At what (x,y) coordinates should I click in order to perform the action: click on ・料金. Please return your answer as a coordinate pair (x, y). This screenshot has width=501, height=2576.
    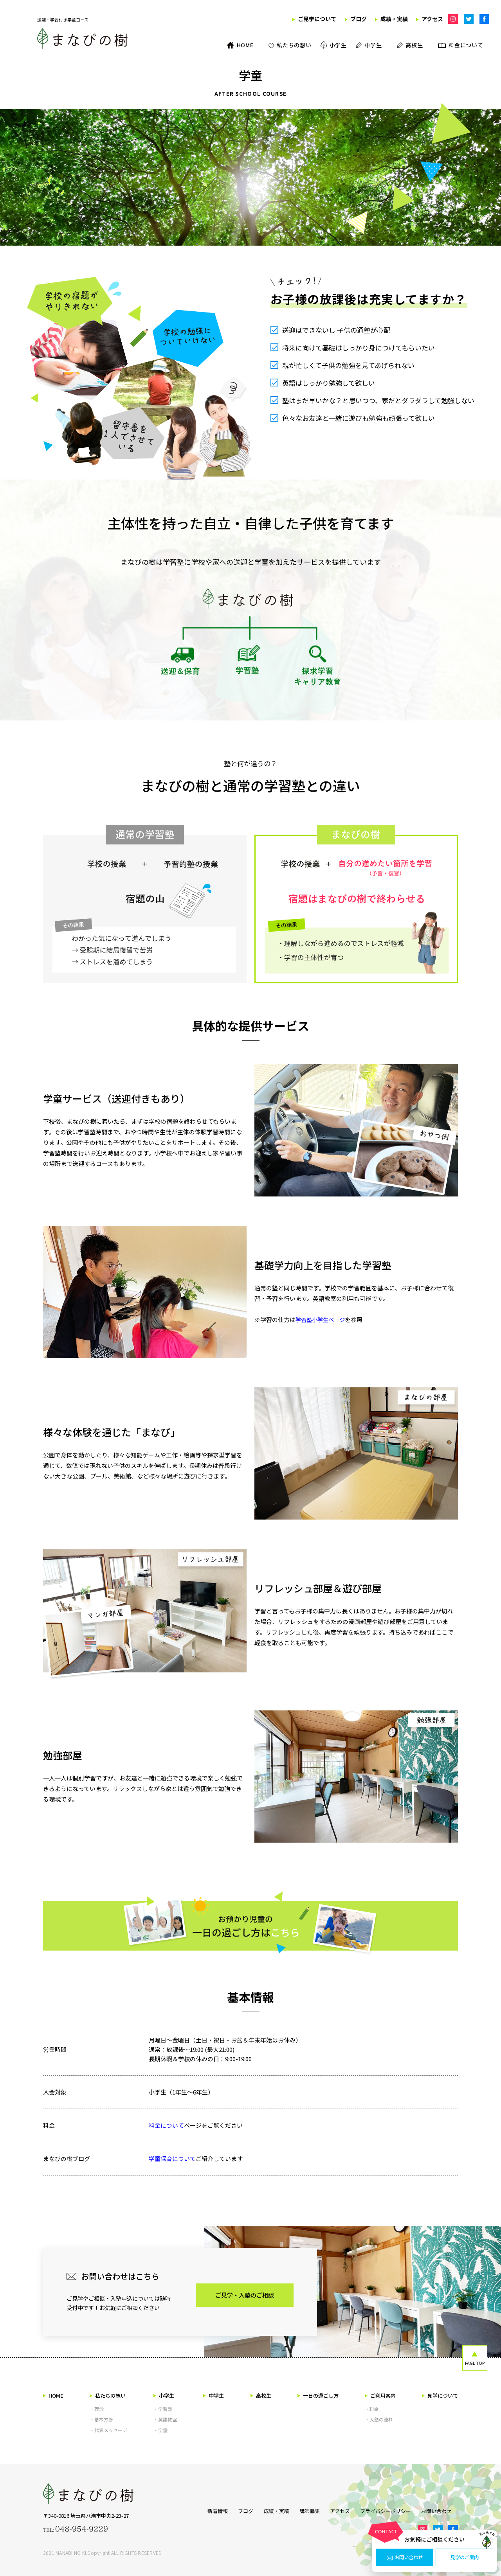
    Looking at the image, I should click on (372, 2408).